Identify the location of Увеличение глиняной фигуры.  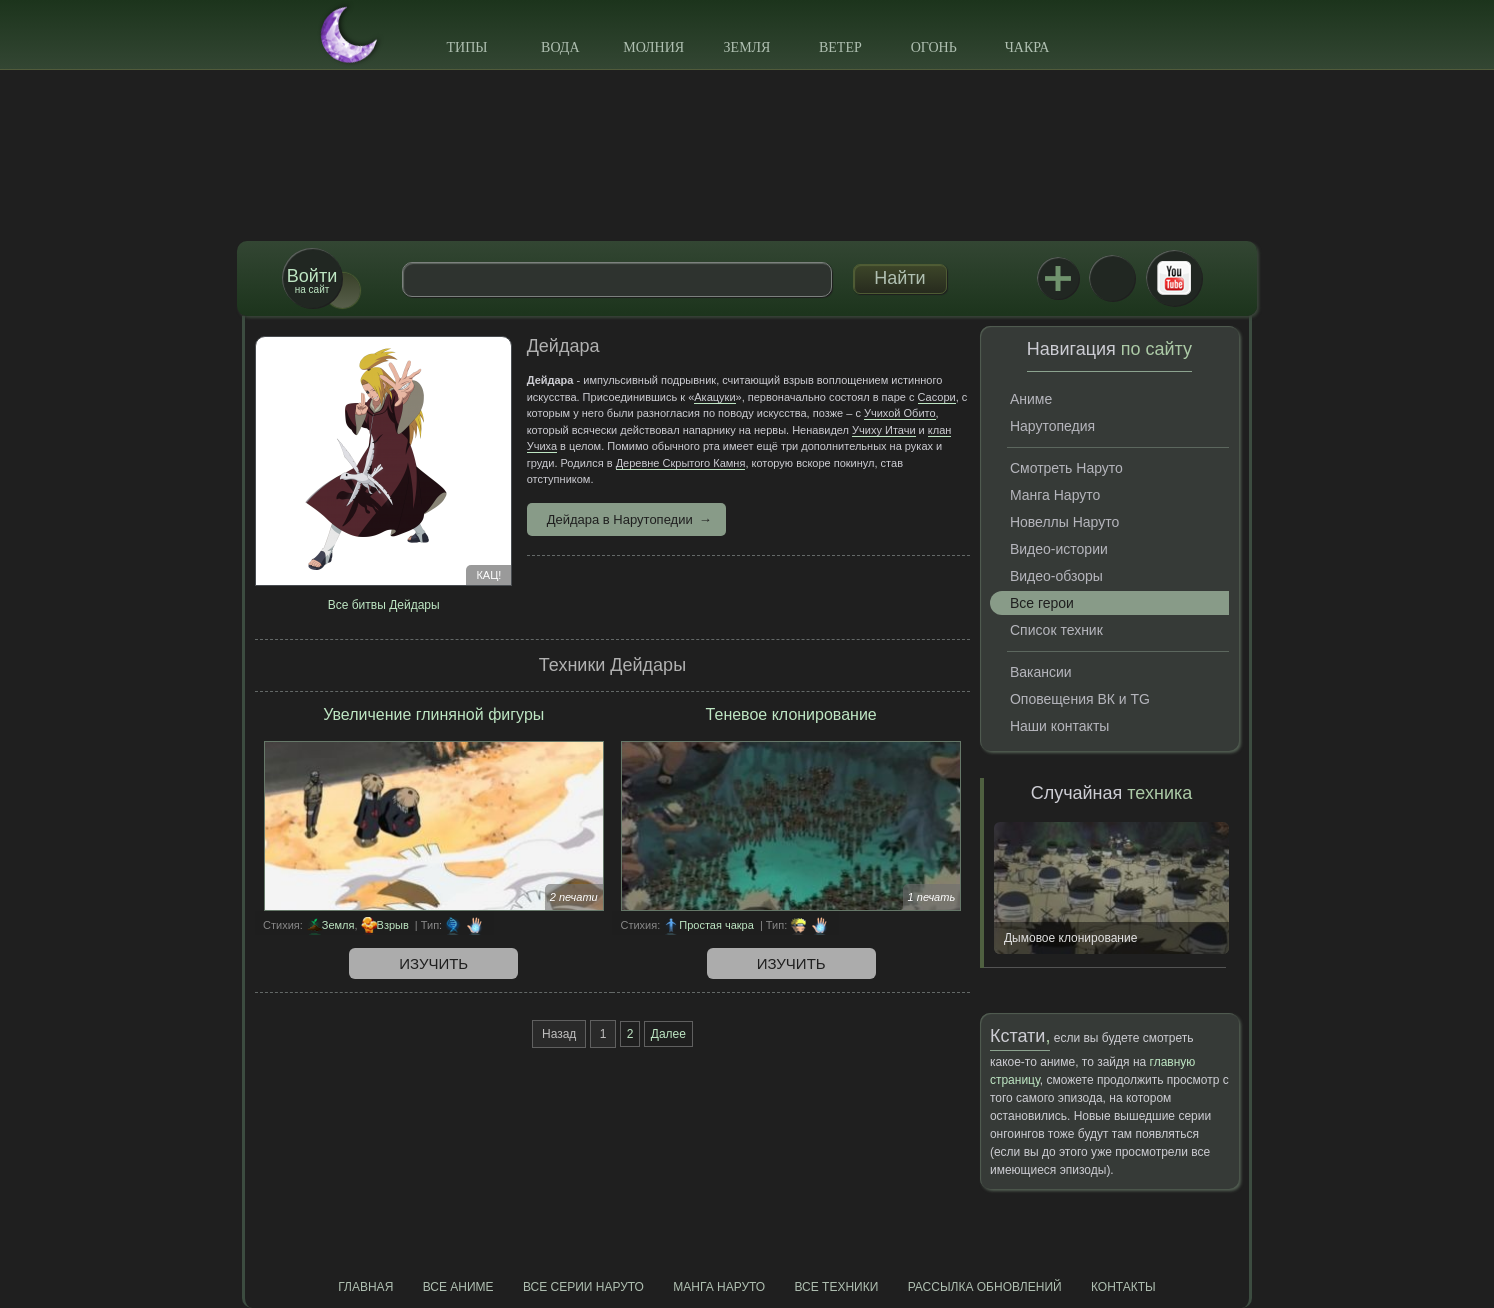
(433, 714).